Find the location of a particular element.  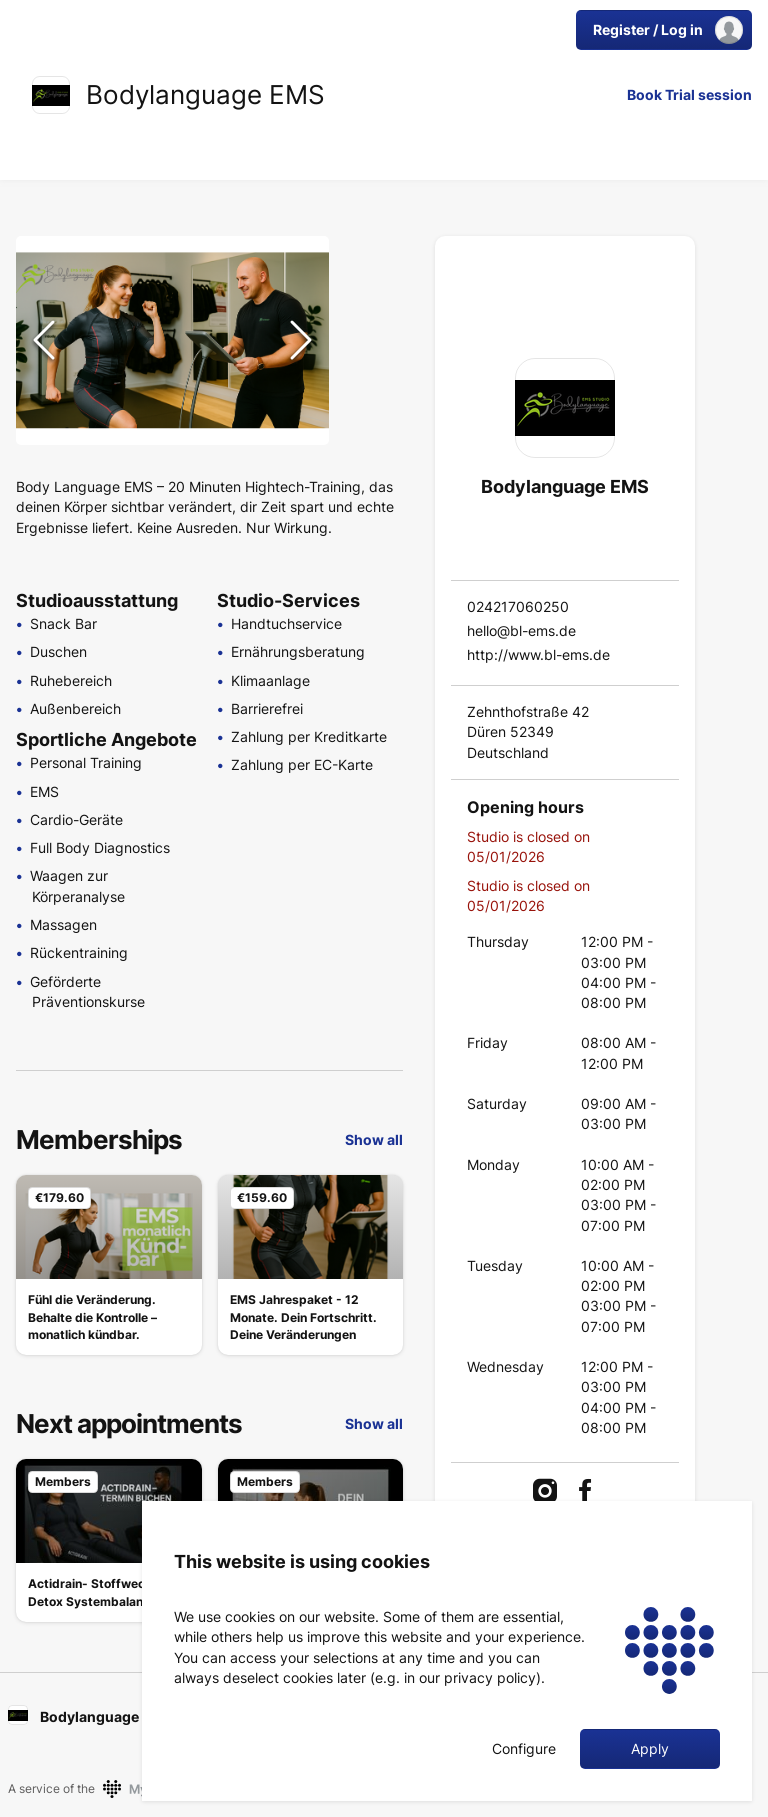

[Next Slide] is located at coordinates (301, 340).